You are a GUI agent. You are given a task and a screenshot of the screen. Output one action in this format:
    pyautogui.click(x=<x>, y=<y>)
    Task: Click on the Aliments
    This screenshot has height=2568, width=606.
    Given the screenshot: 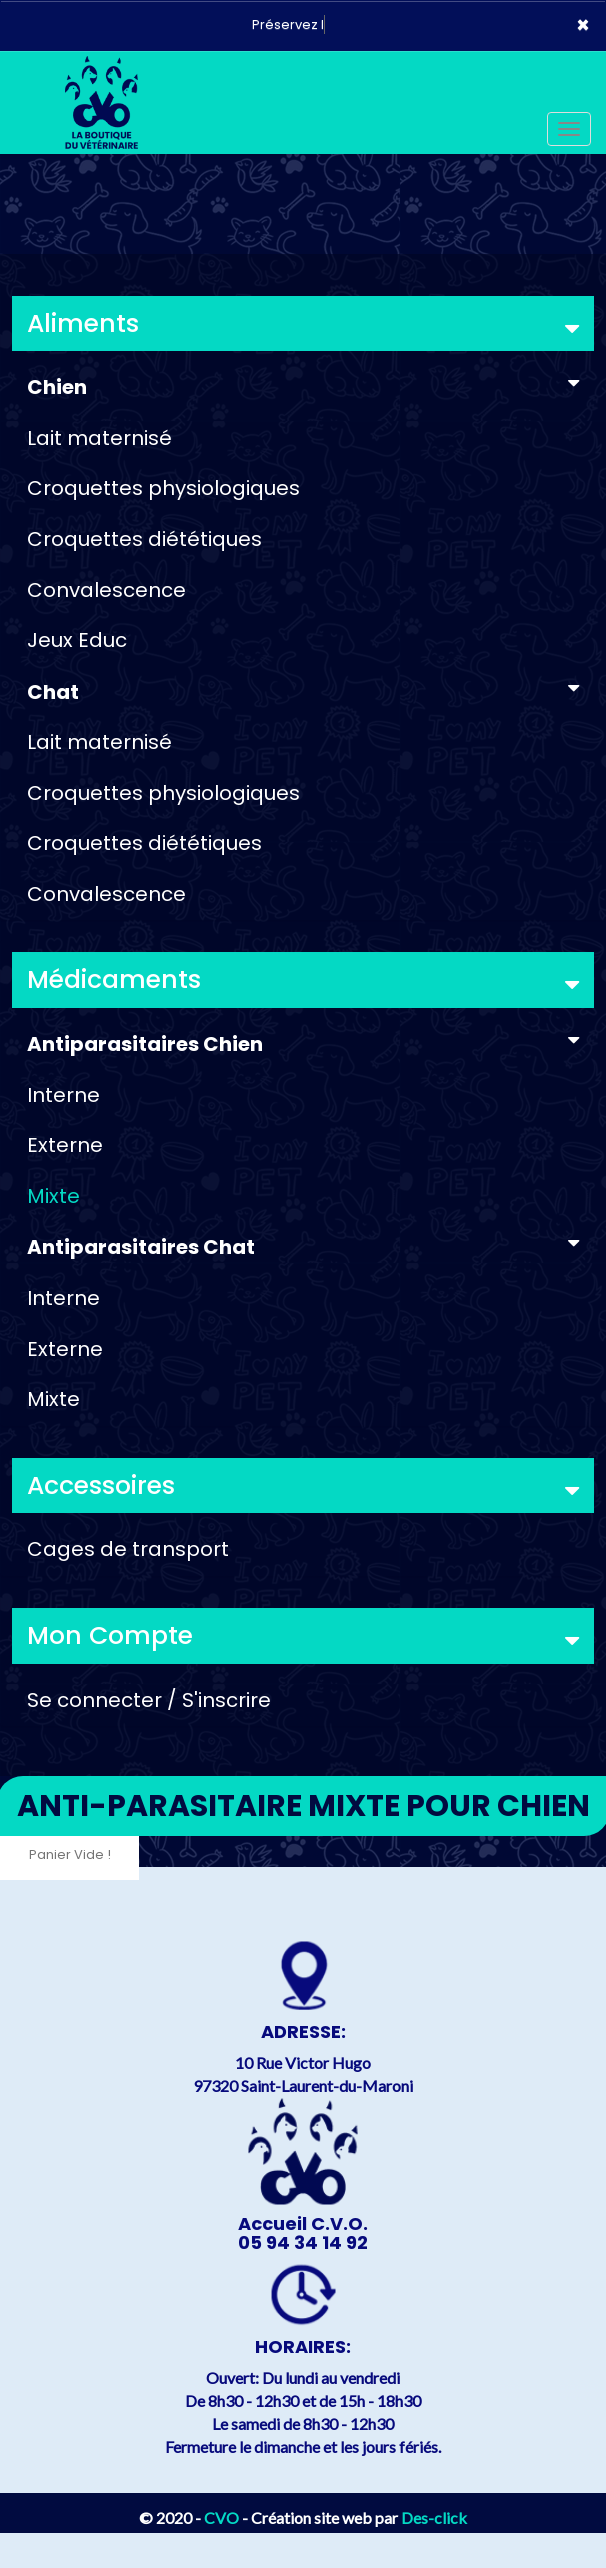 What is the action you would take?
    pyautogui.click(x=303, y=323)
    